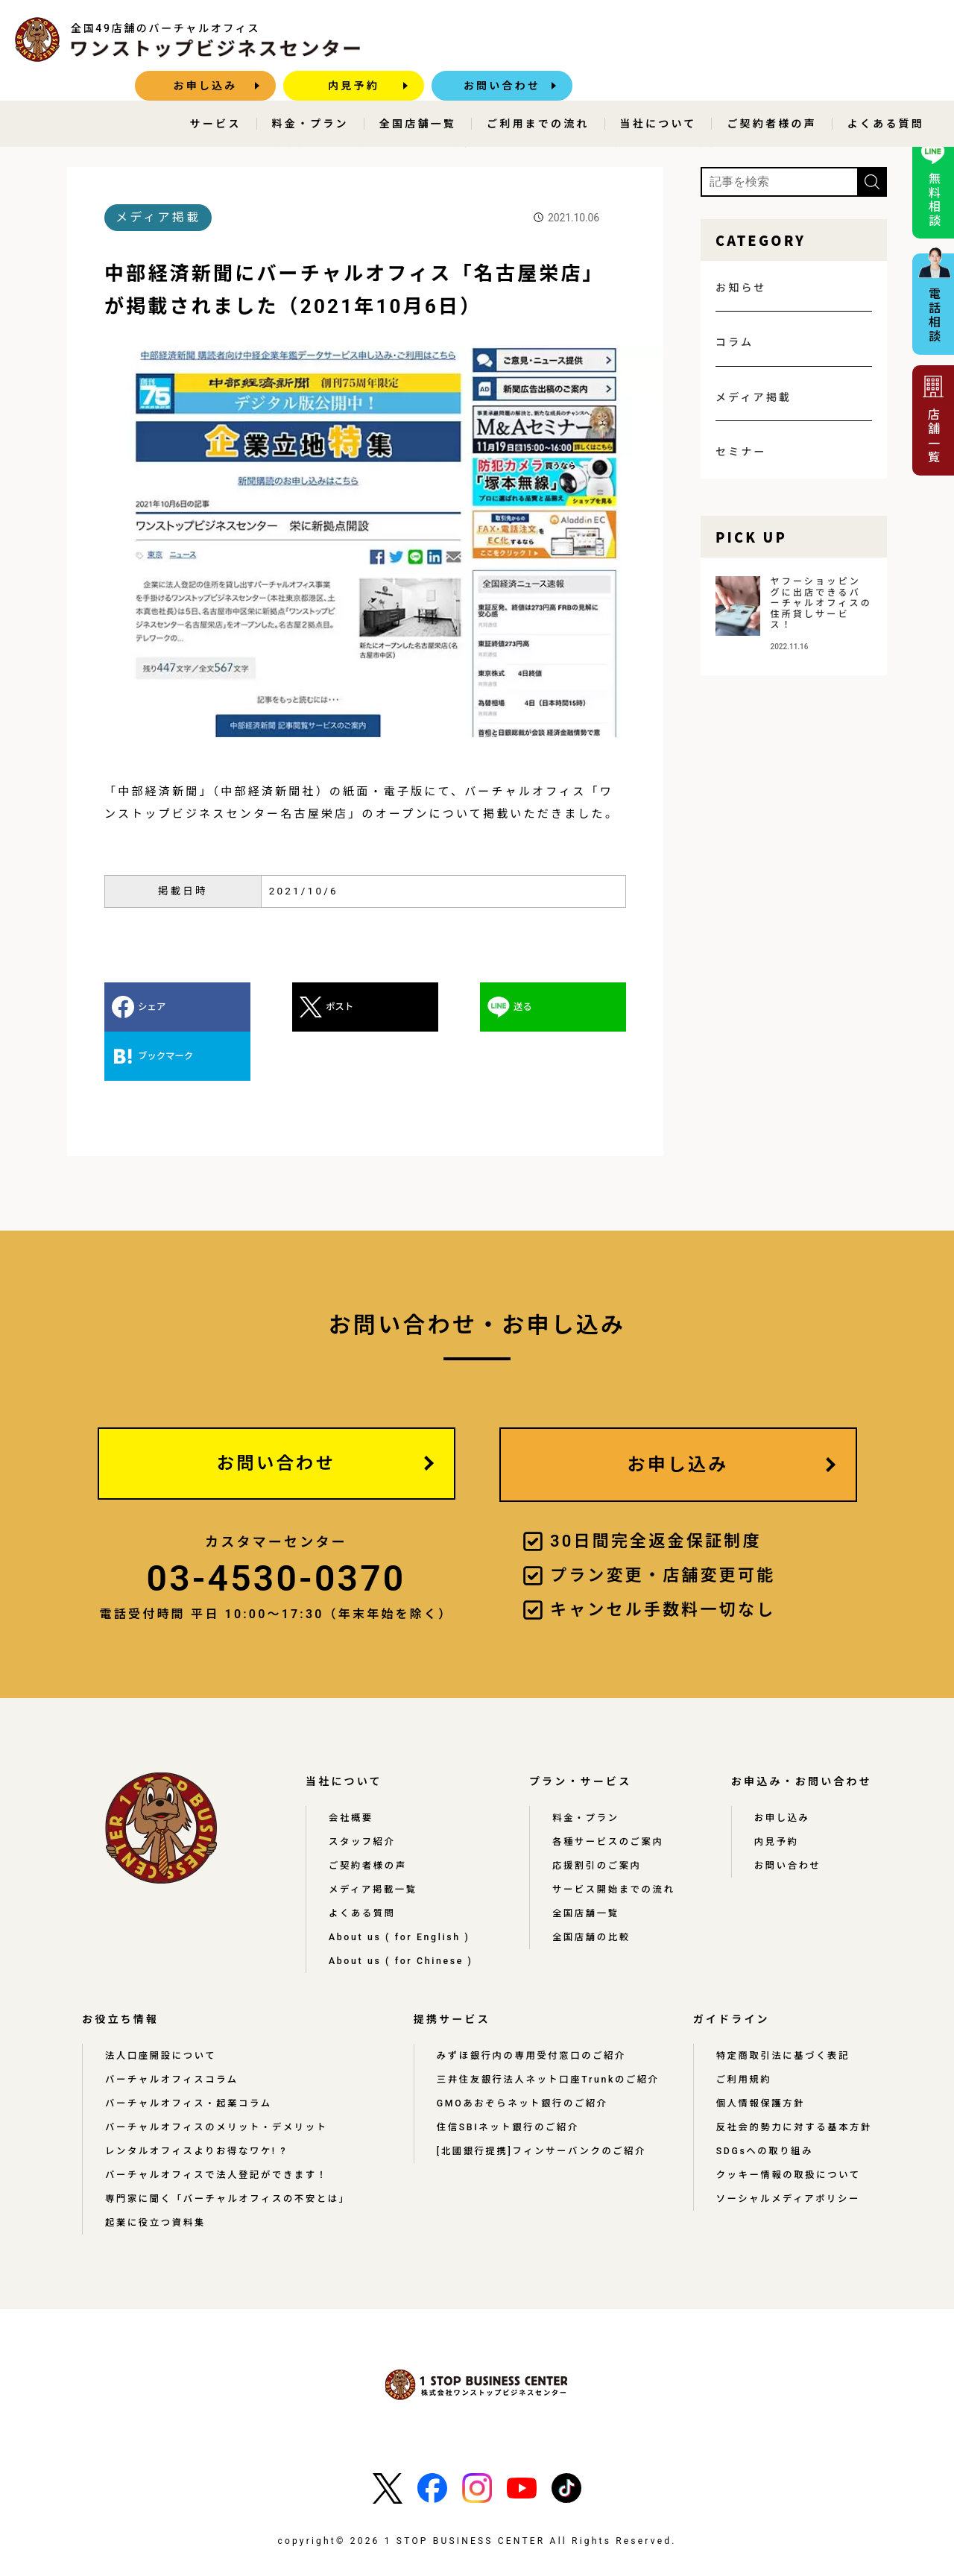 This screenshot has width=954, height=2576. Describe the element at coordinates (310, 94) in the screenshot. I see `料金・プラン` at that location.